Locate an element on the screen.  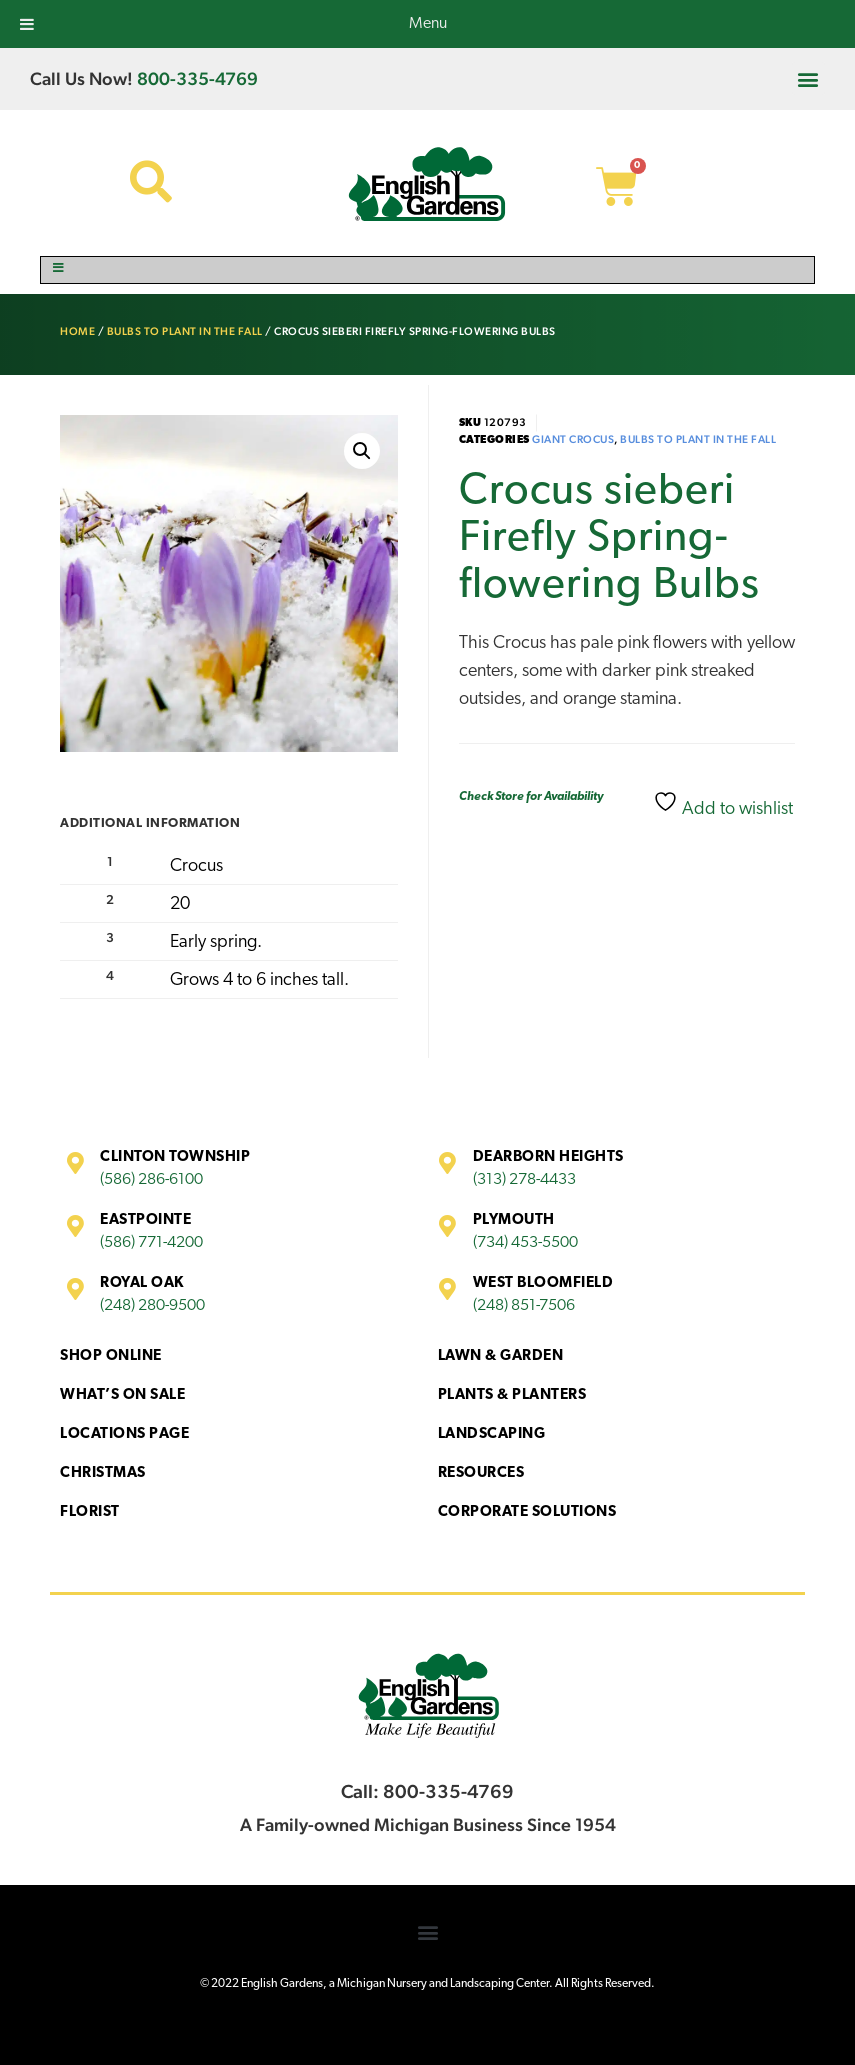
Resources is located at coordinates (481, 1473).